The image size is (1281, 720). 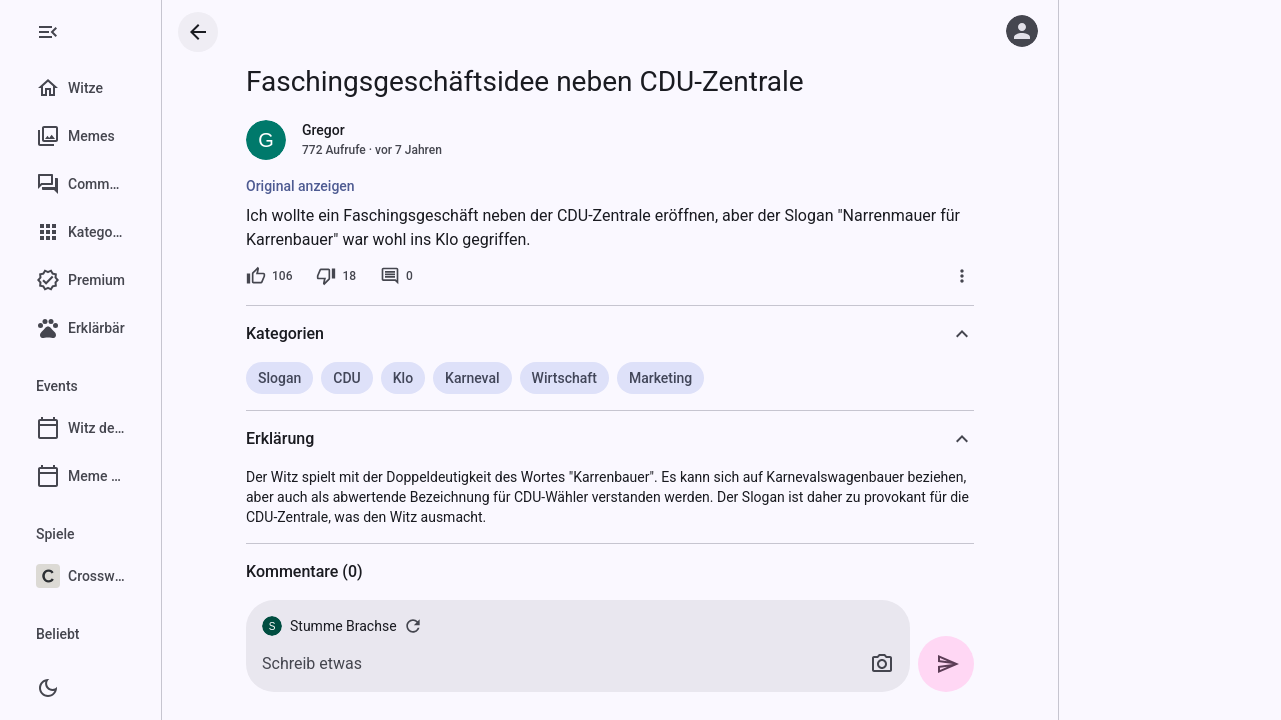 I want to click on Slogan, so click(x=327, y=378).